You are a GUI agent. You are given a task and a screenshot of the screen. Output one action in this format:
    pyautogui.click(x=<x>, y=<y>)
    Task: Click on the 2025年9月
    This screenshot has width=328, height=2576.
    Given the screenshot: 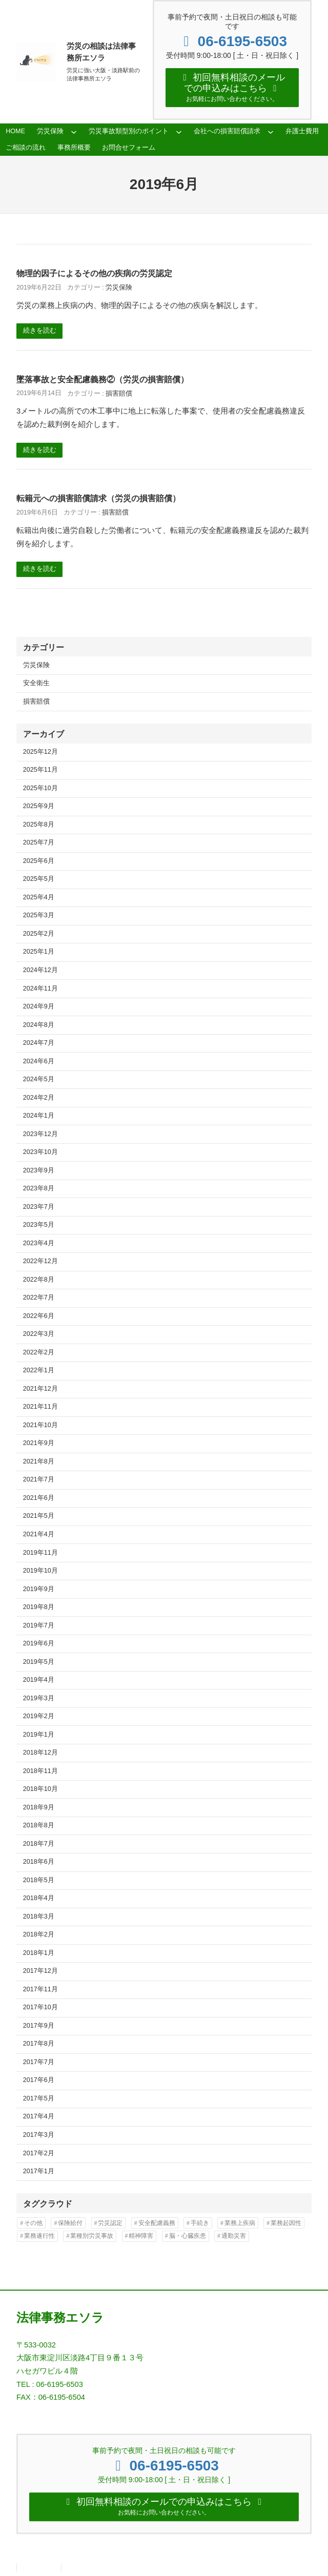 What is the action you would take?
    pyautogui.click(x=38, y=807)
    